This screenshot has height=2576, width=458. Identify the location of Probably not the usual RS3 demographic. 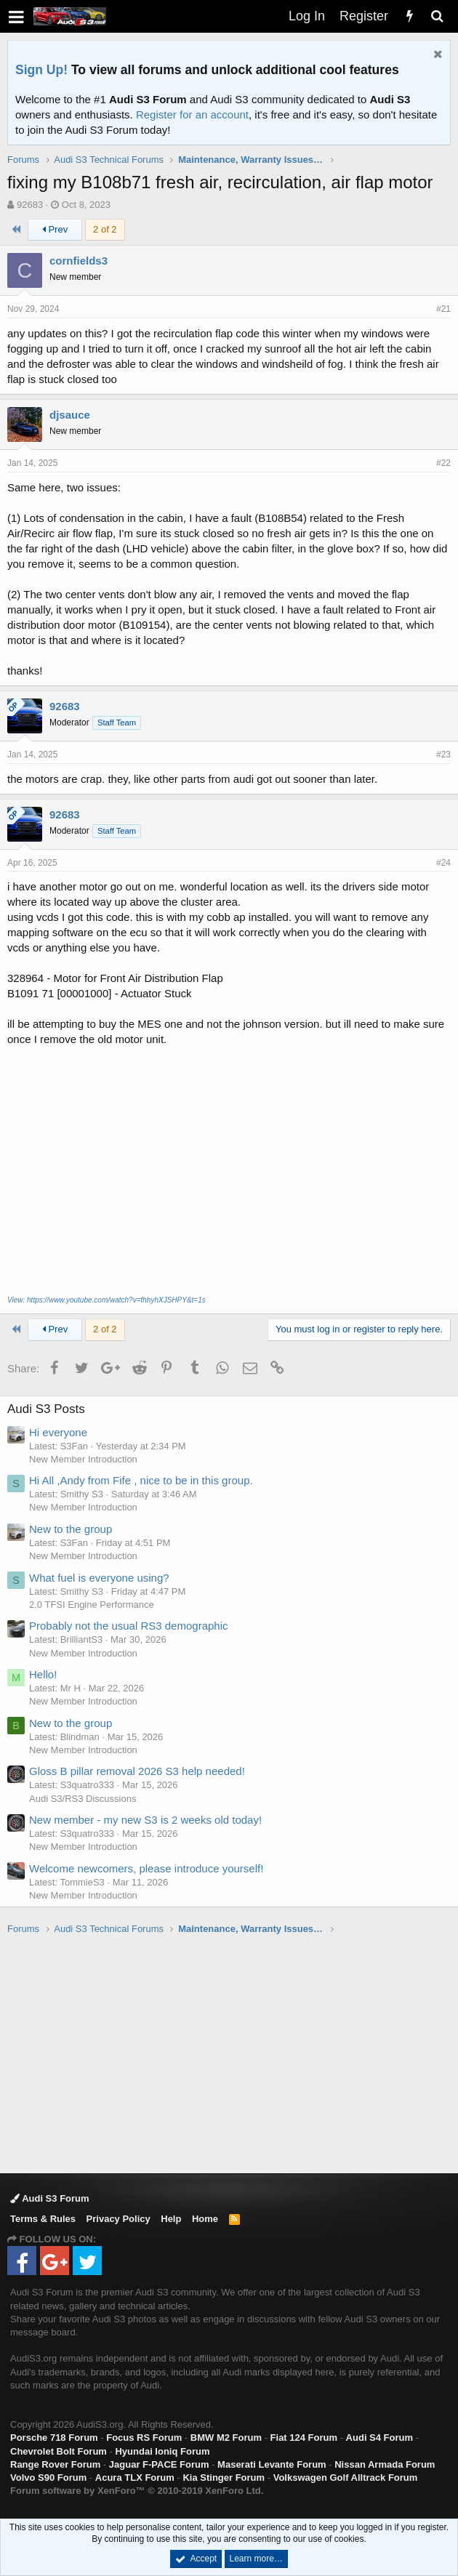
(128, 1625).